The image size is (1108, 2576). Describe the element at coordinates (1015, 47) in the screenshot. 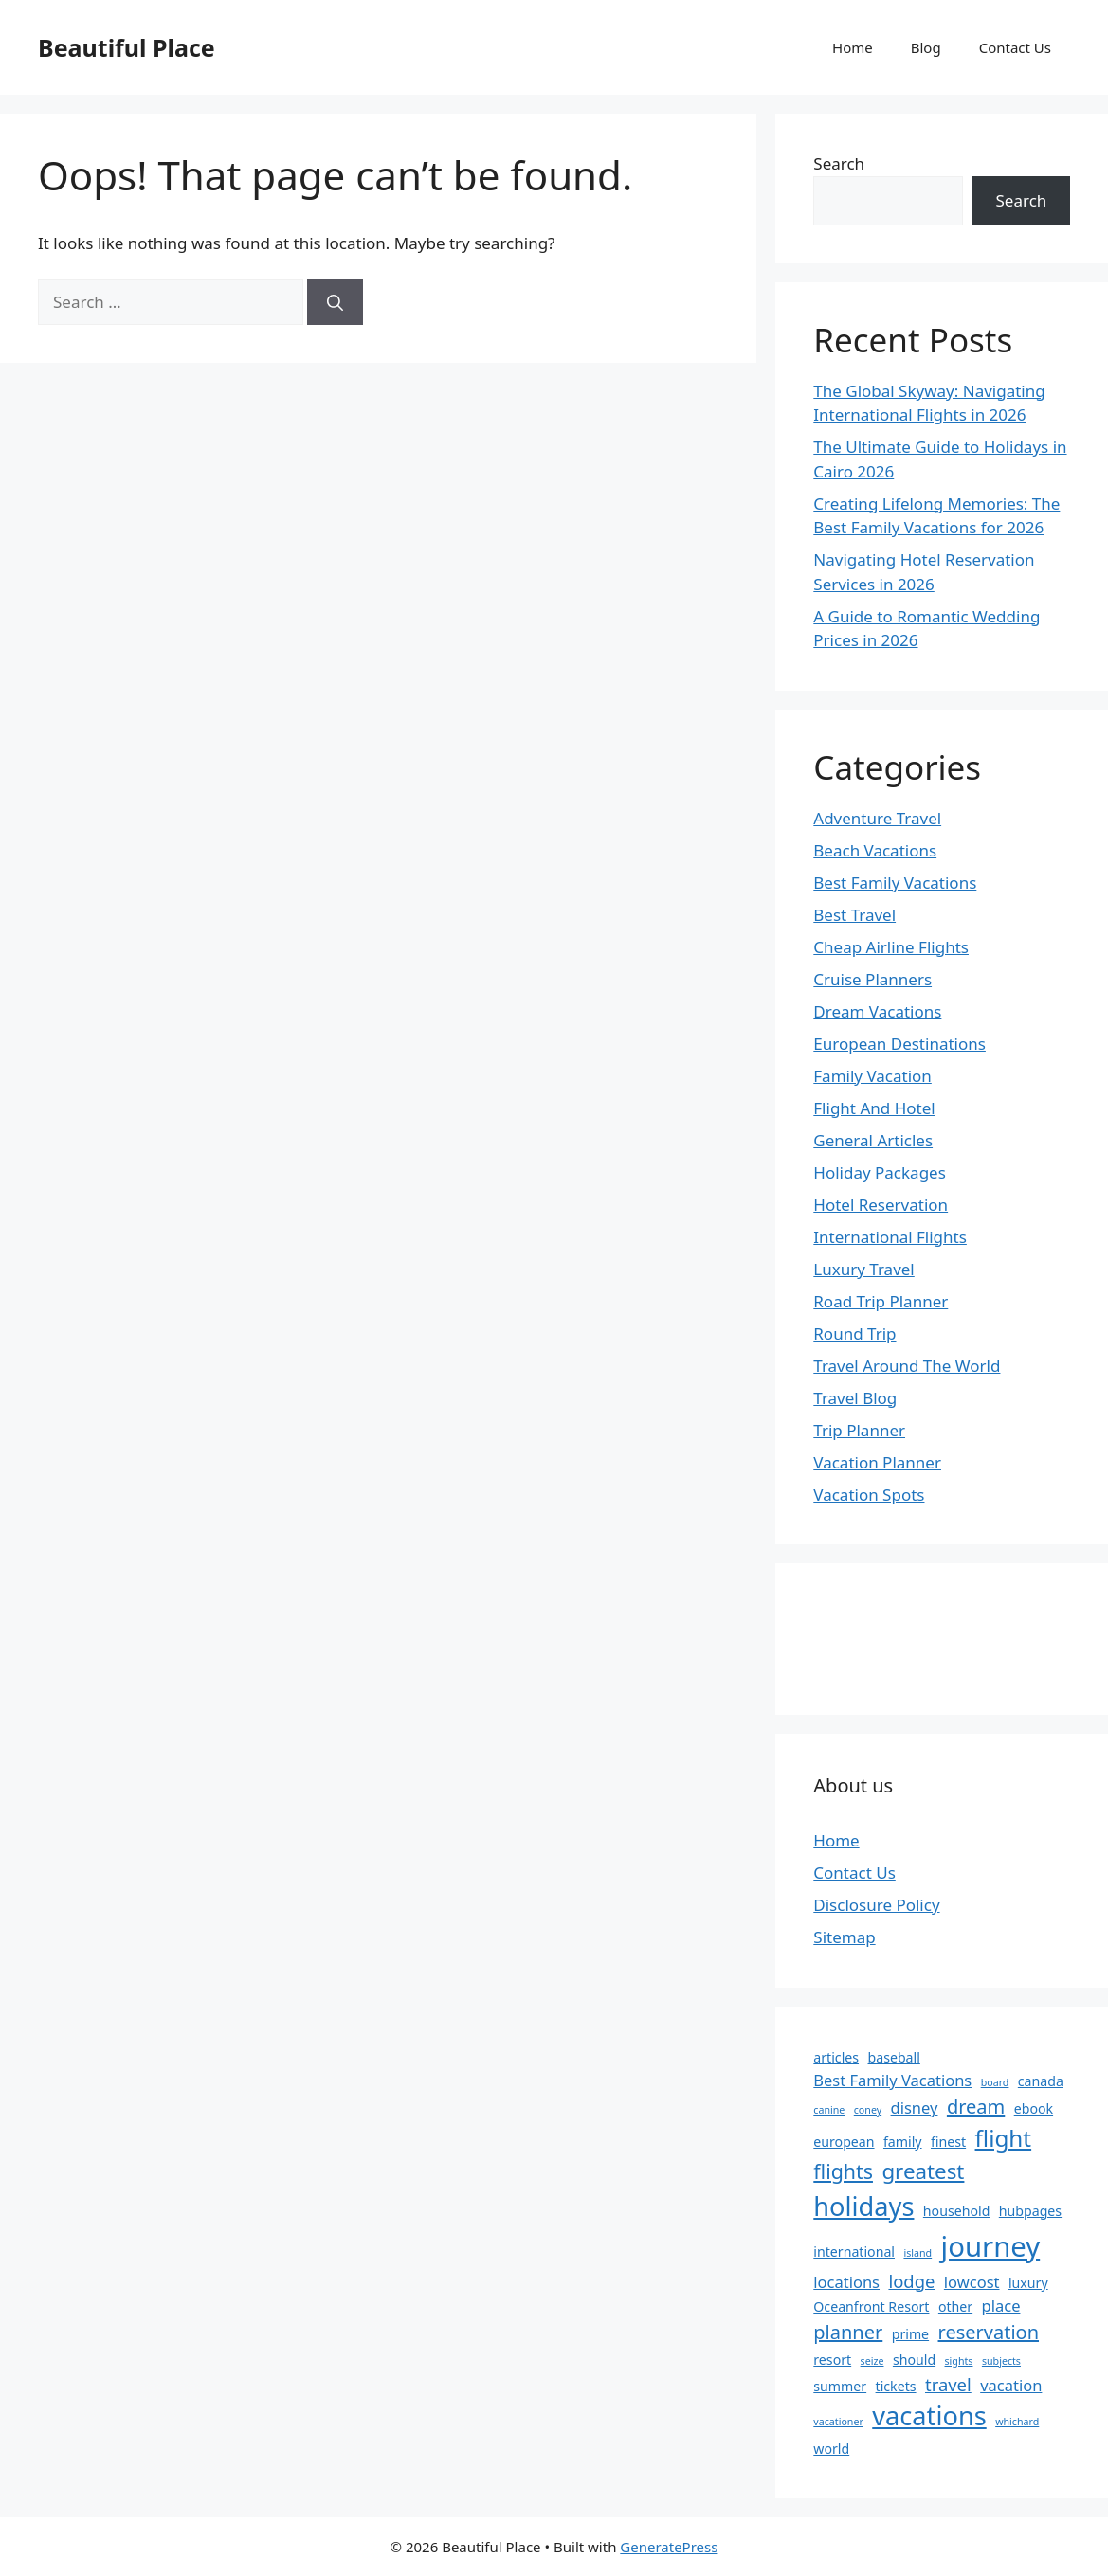

I see `Contact Us` at that location.